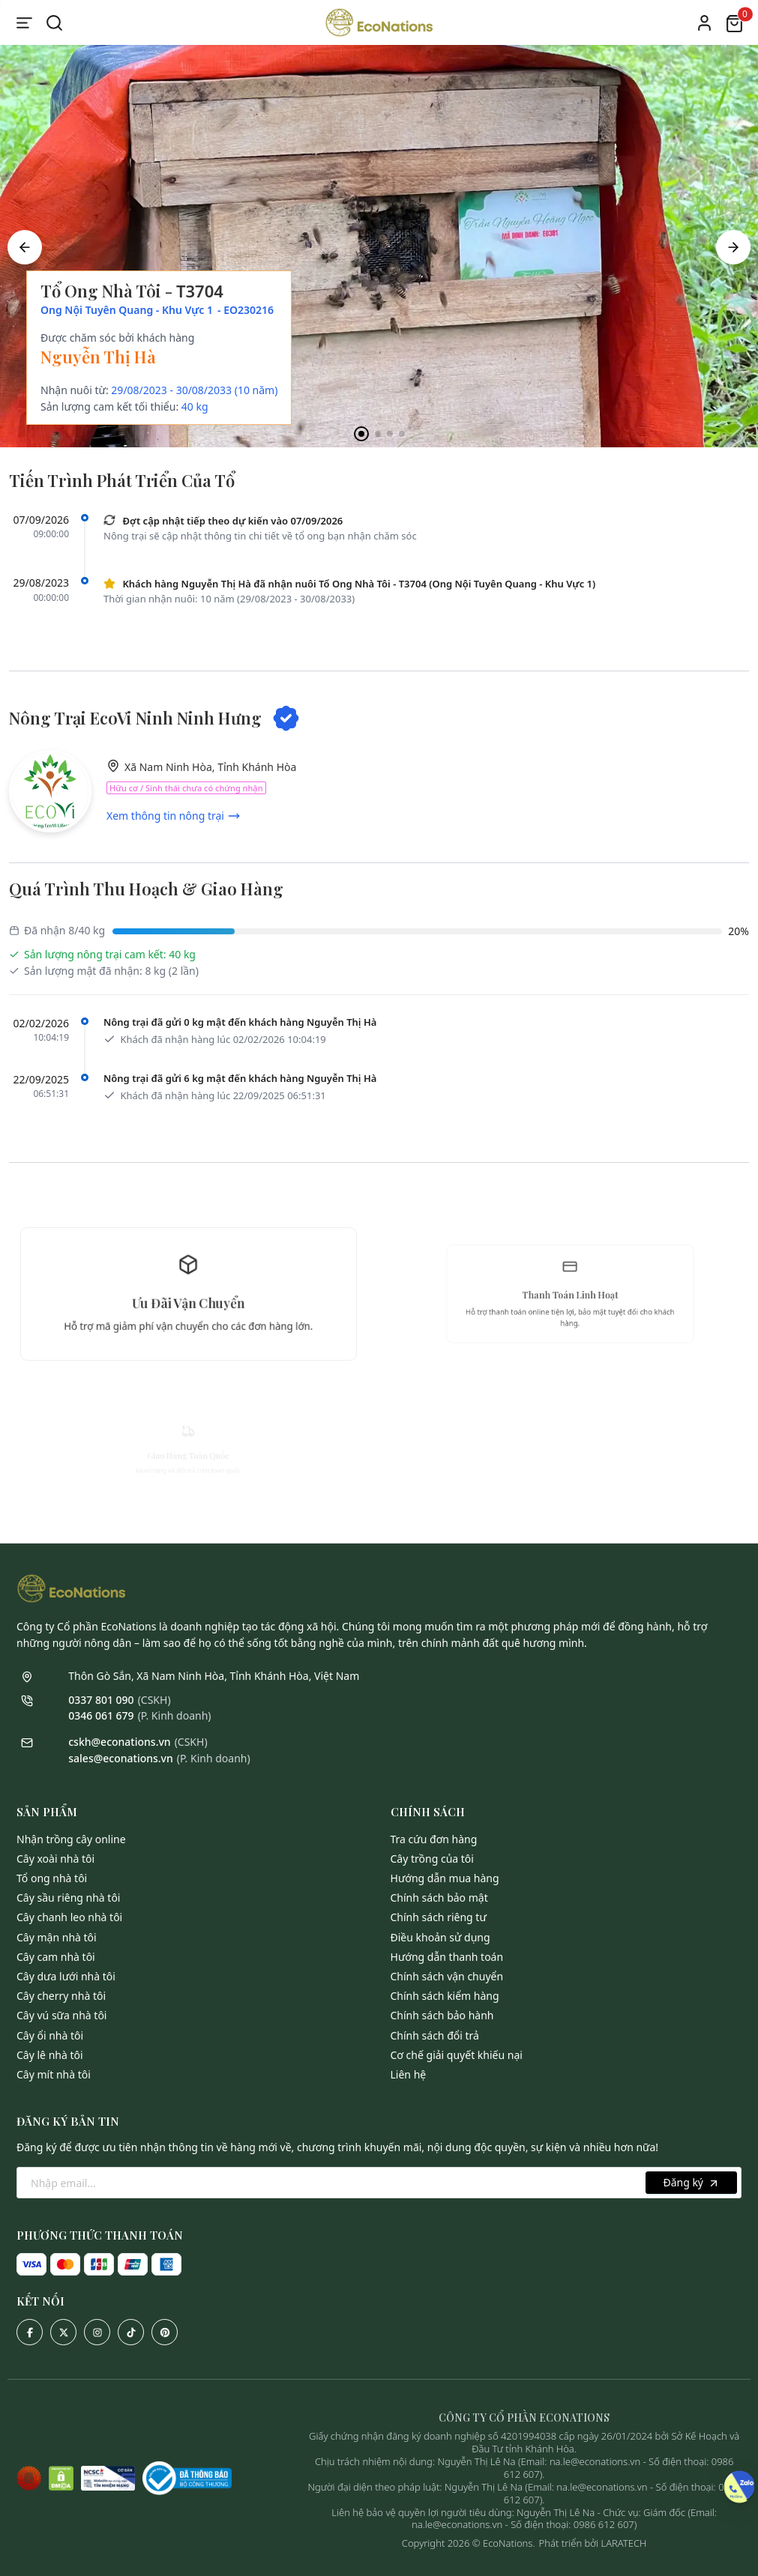 This screenshot has width=758, height=2576. What do you see at coordinates (55, 1858) in the screenshot?
I see `Cây Xoài Nhà Tôi` at bounding box center [55, 1858].